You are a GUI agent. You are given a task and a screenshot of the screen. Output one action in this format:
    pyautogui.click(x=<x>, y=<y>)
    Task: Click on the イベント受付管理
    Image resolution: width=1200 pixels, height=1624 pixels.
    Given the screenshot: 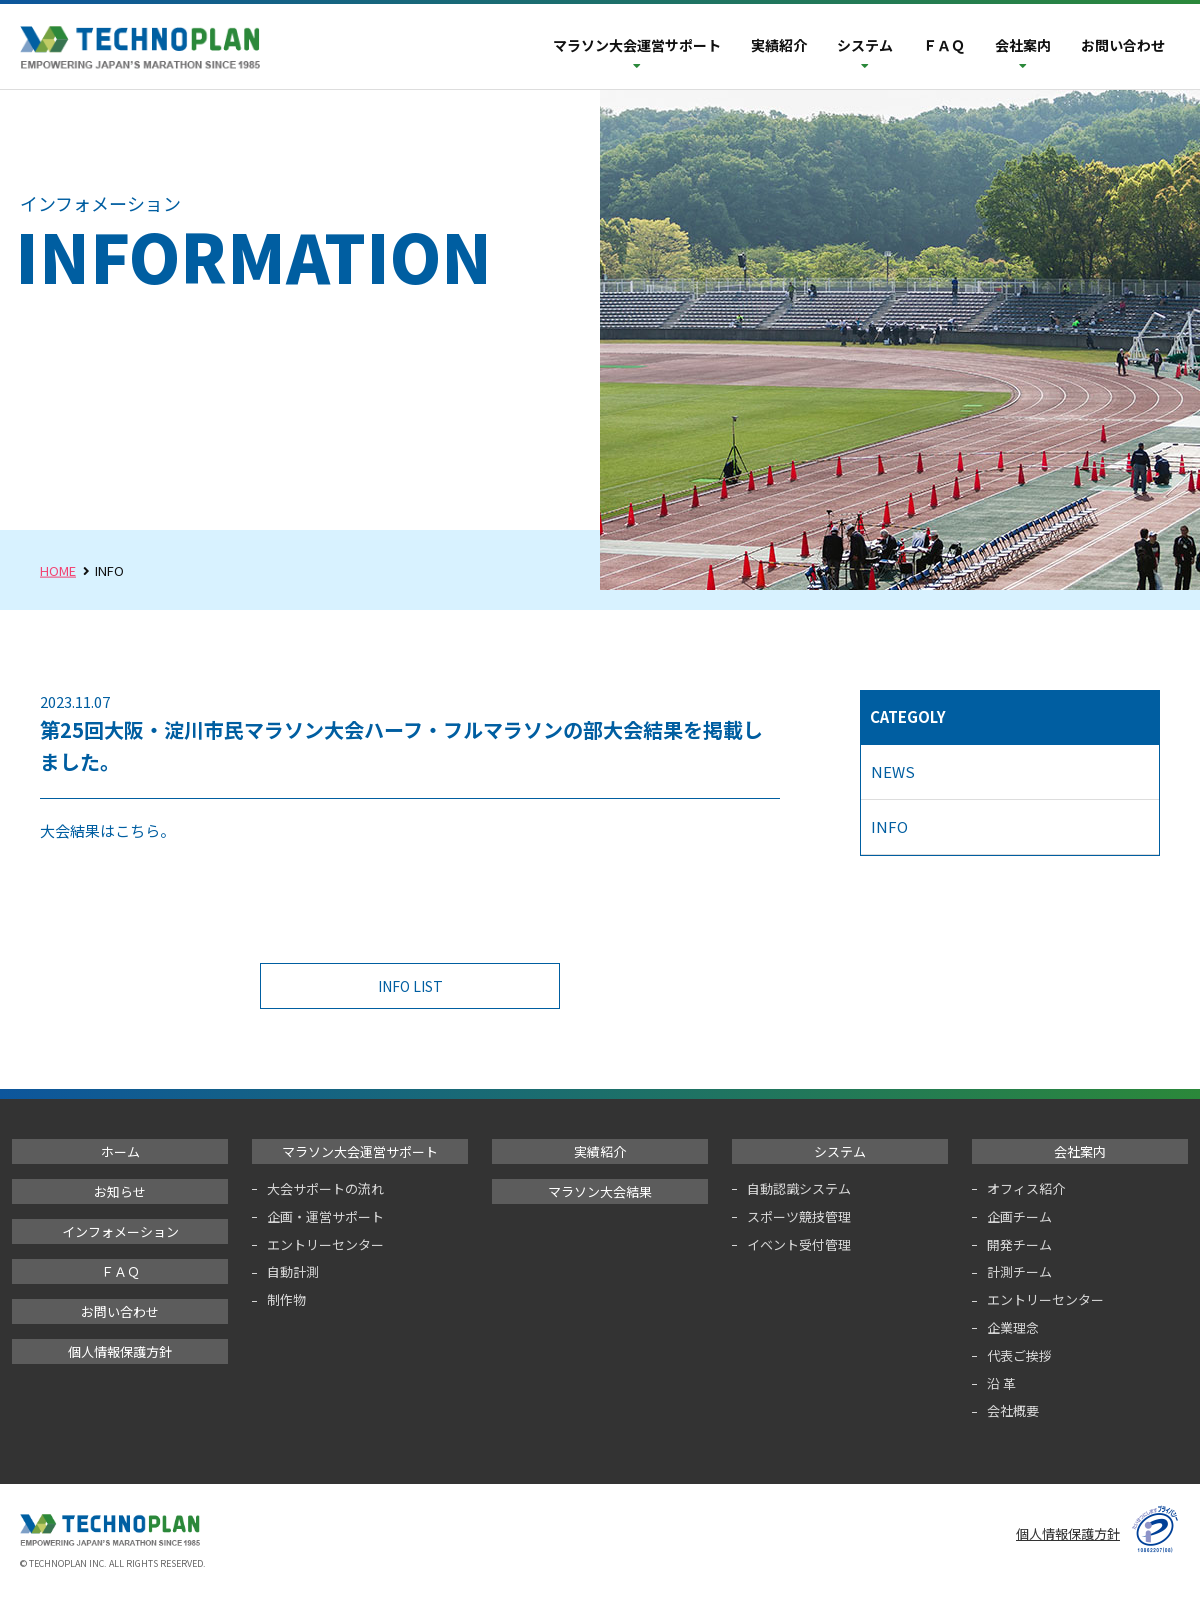 What is the action you would take?
    pyautogui.click(x=799, y=1244)
    